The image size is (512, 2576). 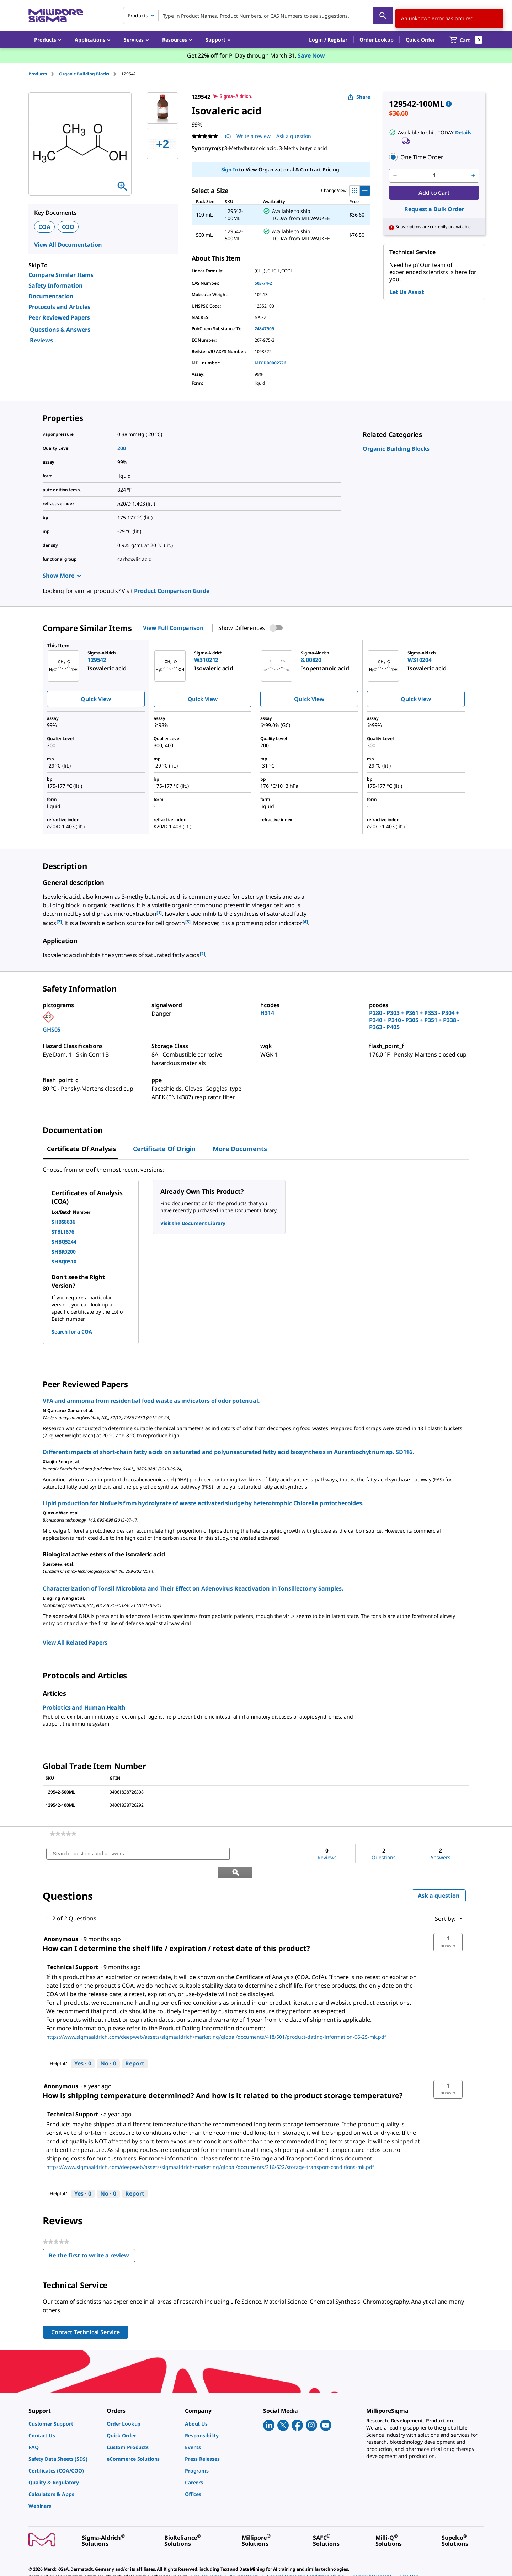 I want to click on SHBR0200, so click(x=64, y=1251).